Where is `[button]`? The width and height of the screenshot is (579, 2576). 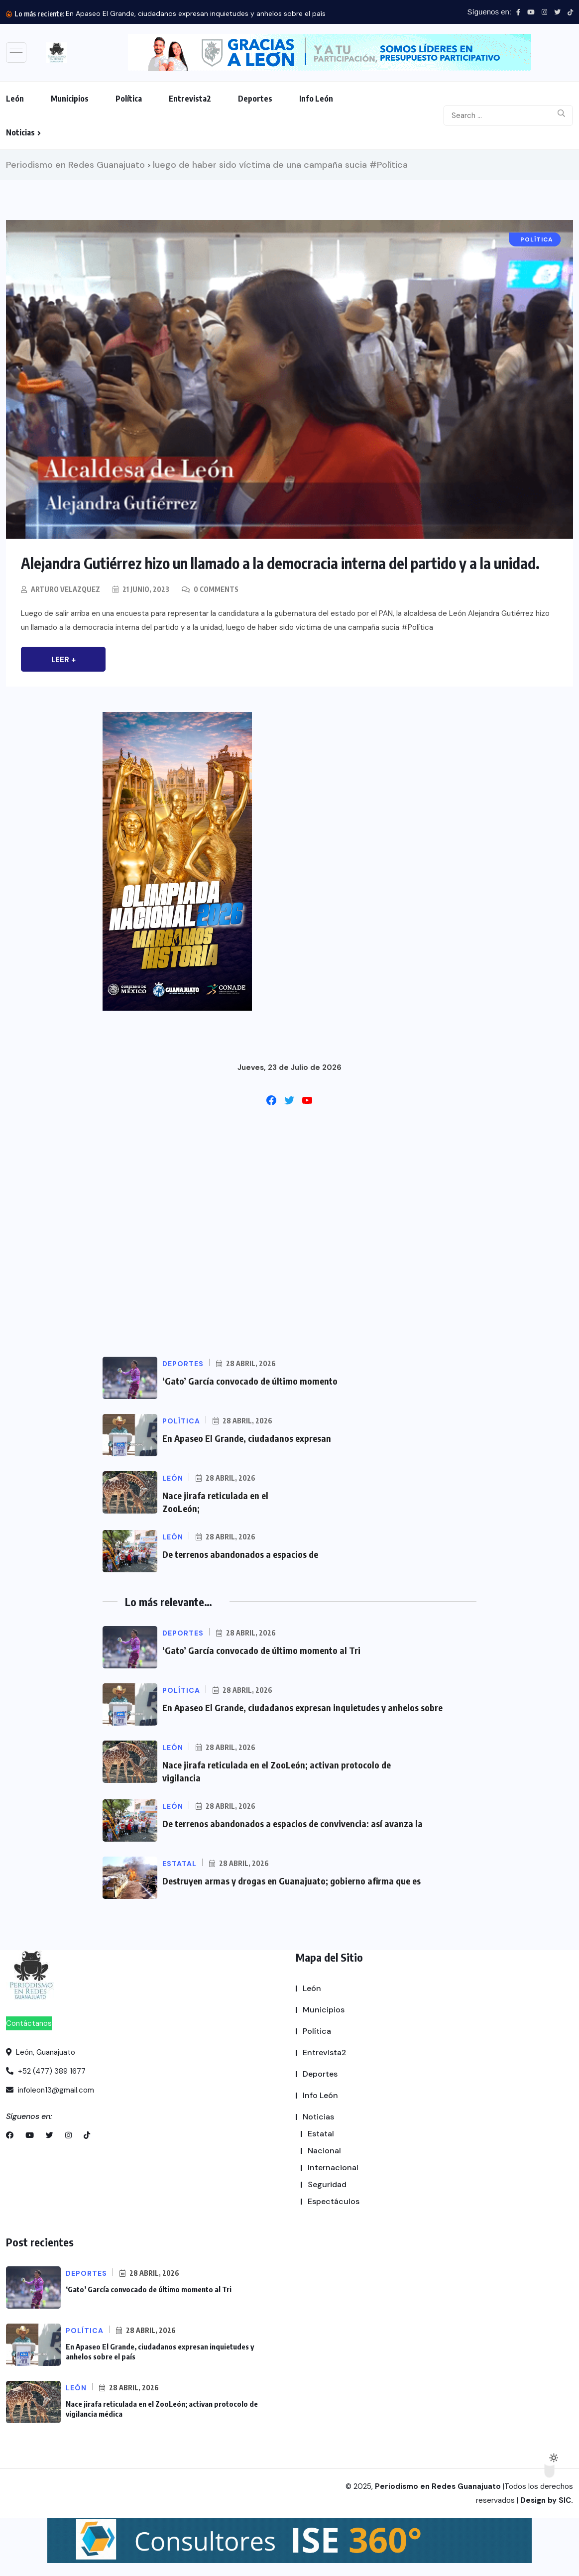 [button] is located at coordinates (329, 52).